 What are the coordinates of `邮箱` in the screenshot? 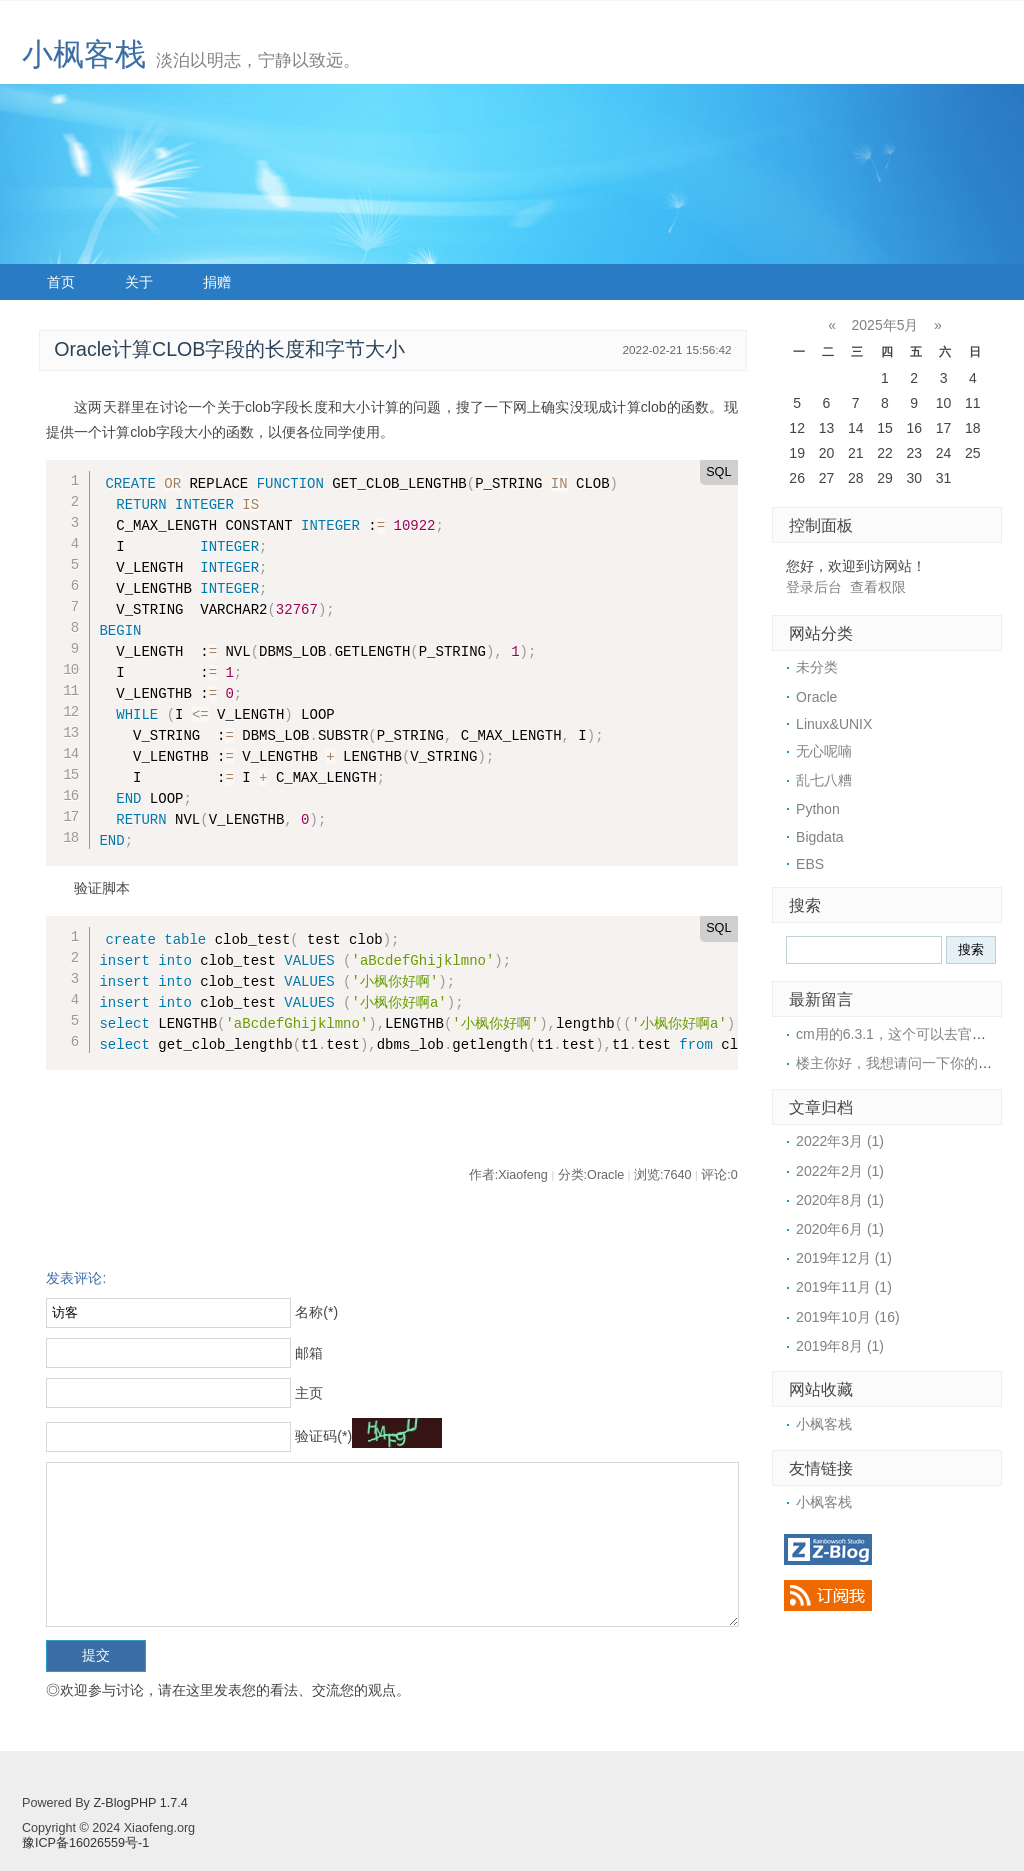 It's located at (309, 1353).